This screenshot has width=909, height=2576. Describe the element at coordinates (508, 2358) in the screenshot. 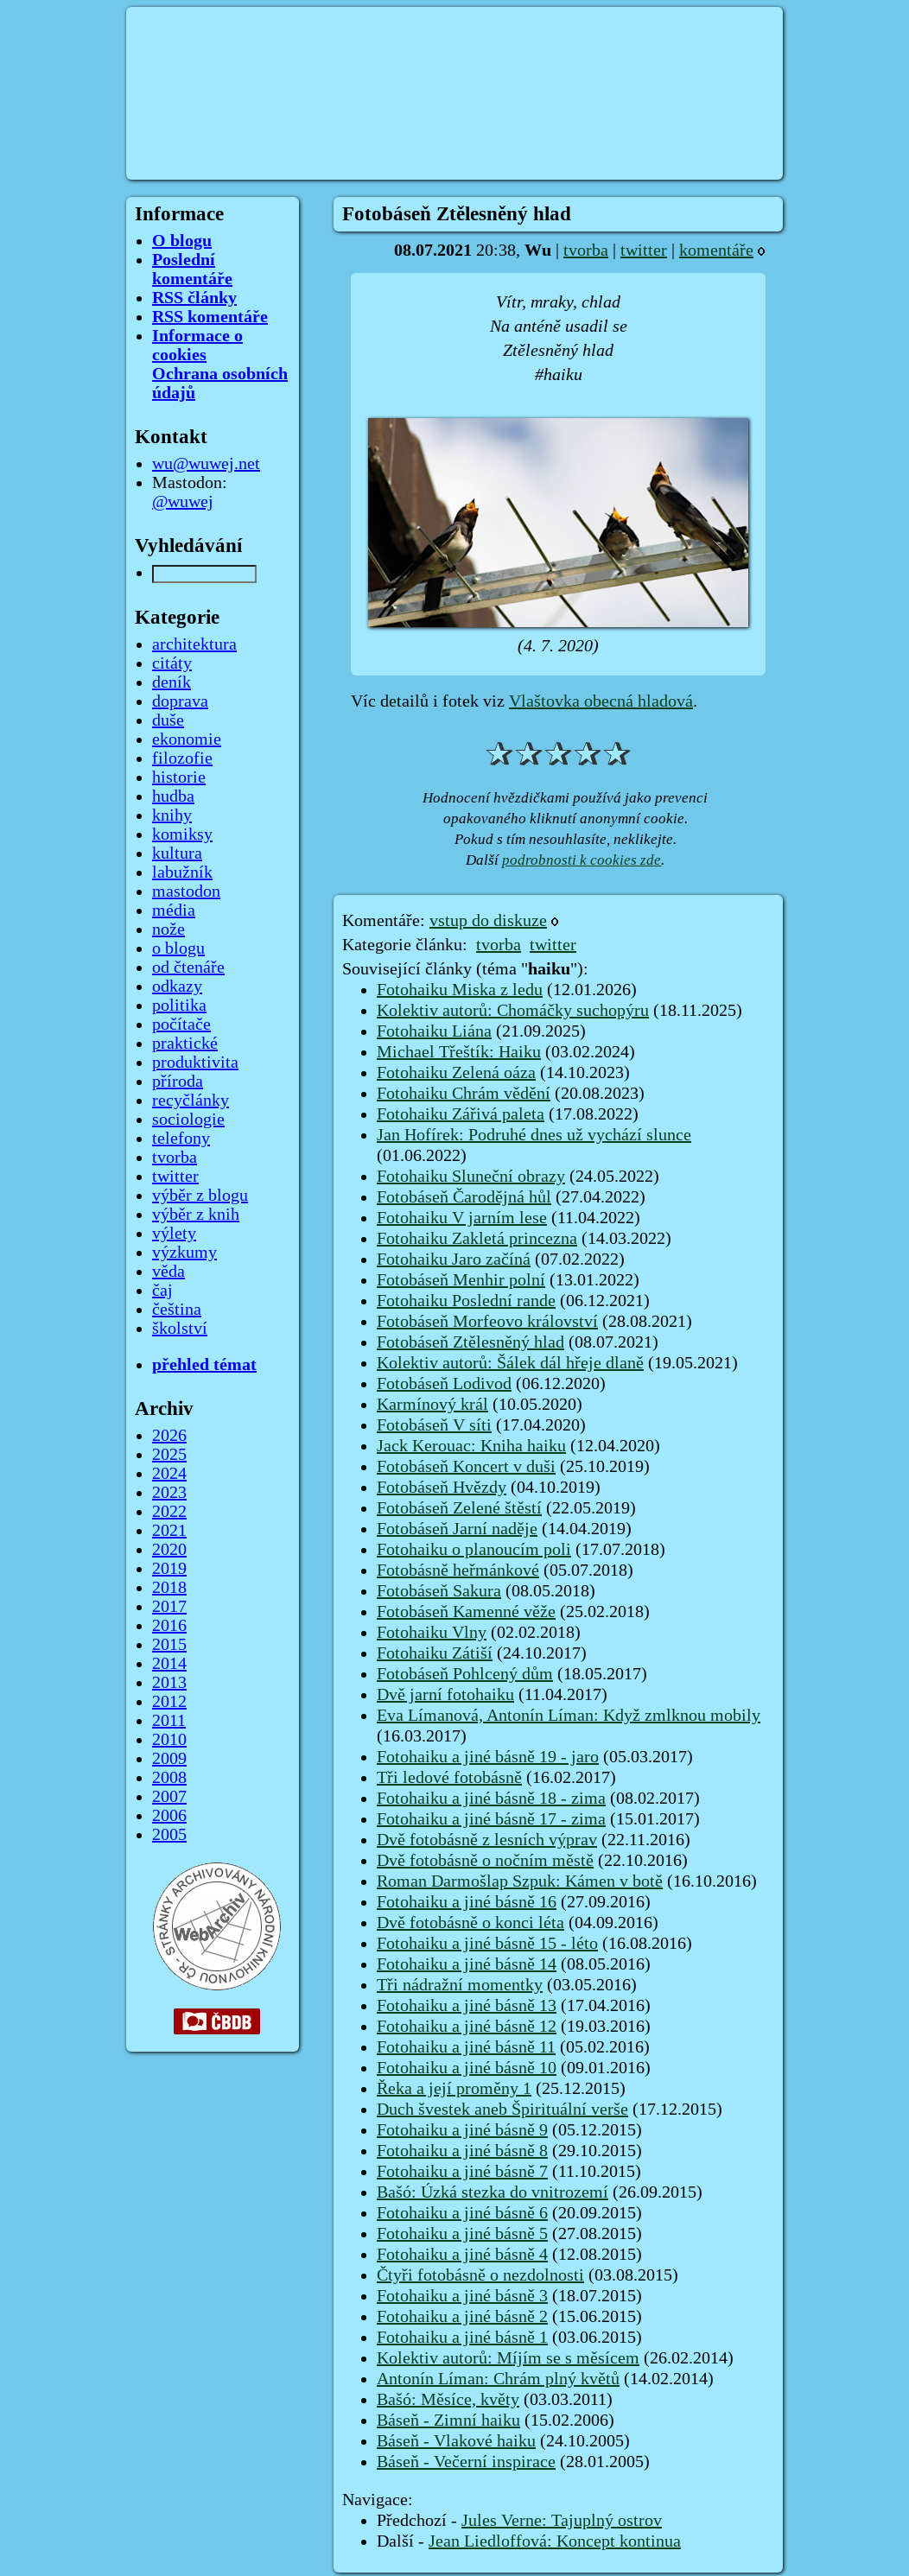

I see `Kolektiv autorů: Míjím se s měsícem` at that location.